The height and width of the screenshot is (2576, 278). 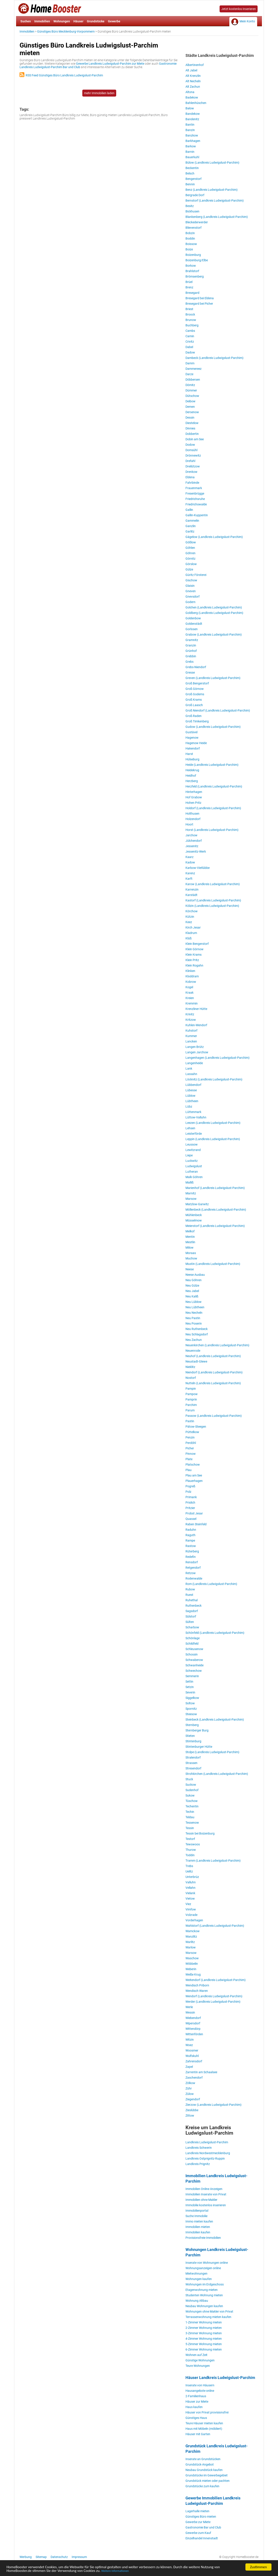 What do you see at coordinates (189, 124) in the screenshot?
I see `Bantin` at bounding box center [189, 124].